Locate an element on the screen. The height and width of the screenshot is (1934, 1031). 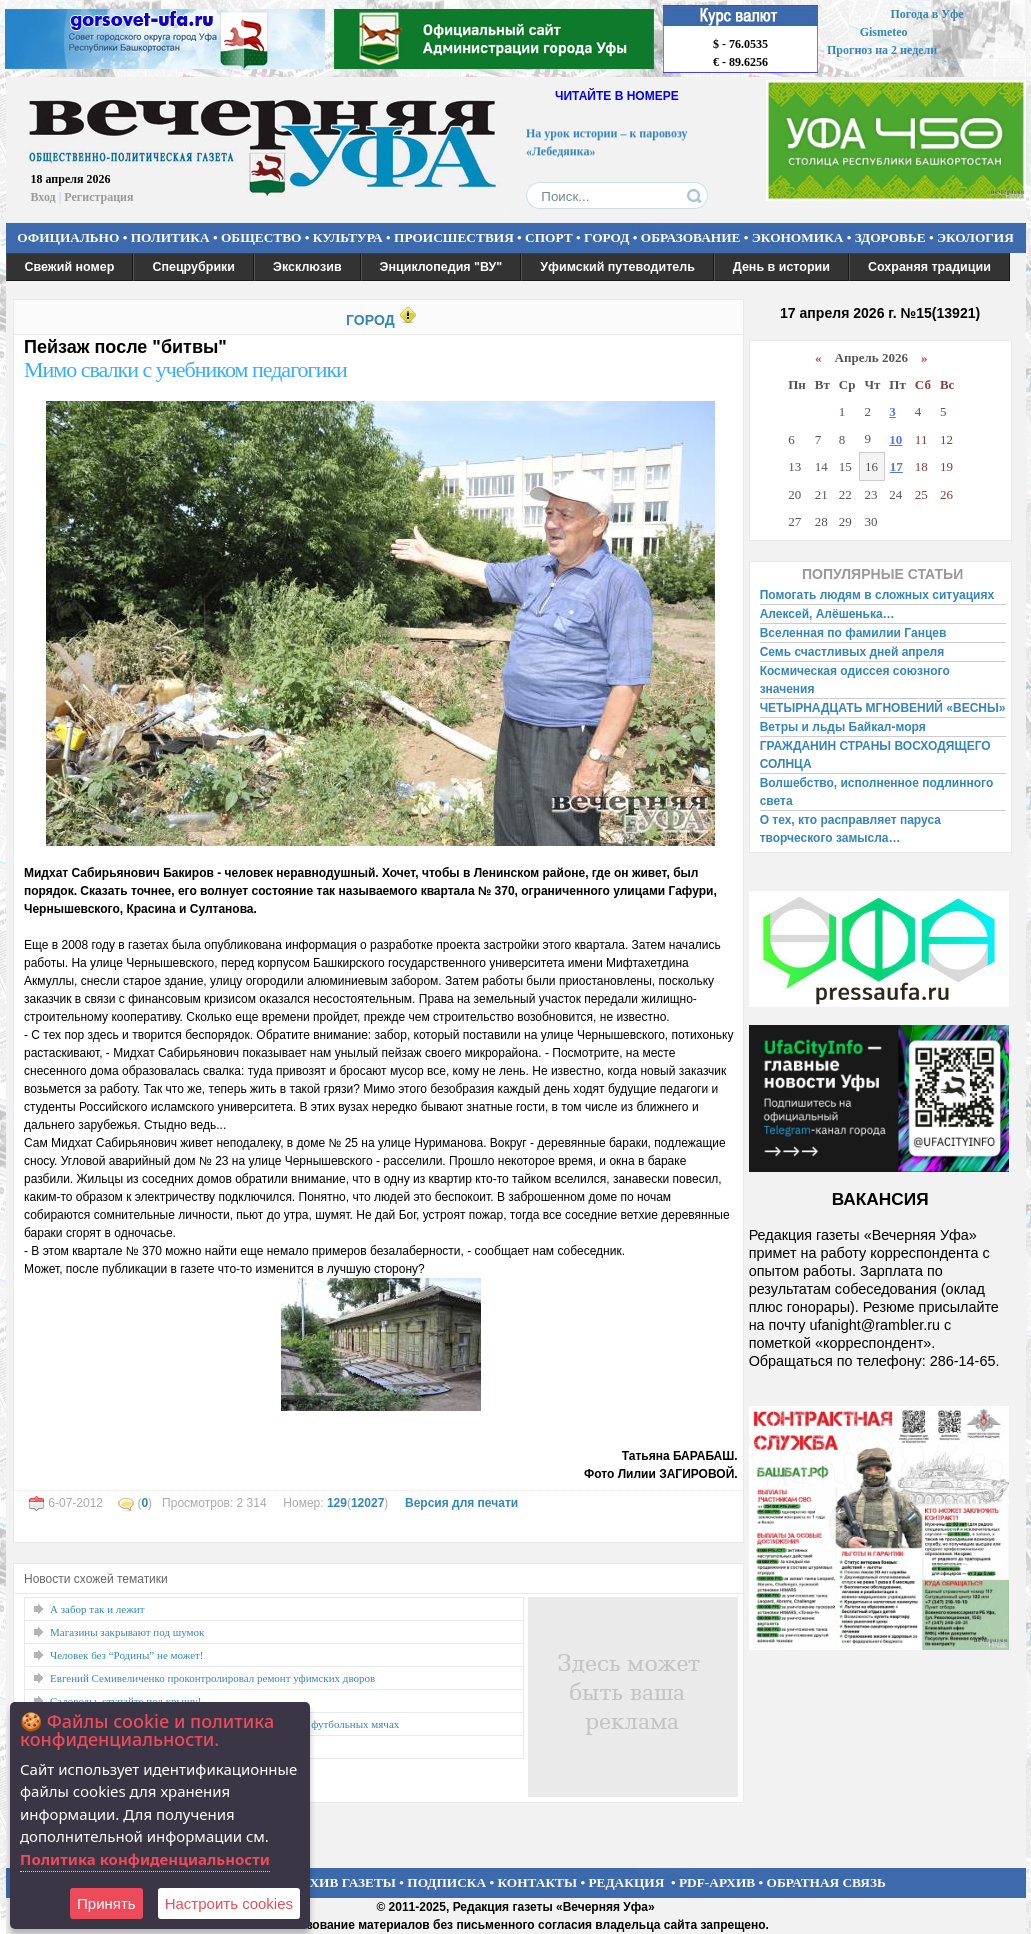
ОБРАТНАЯ СВЯЗЬ is located at coordinates (826, 1882).